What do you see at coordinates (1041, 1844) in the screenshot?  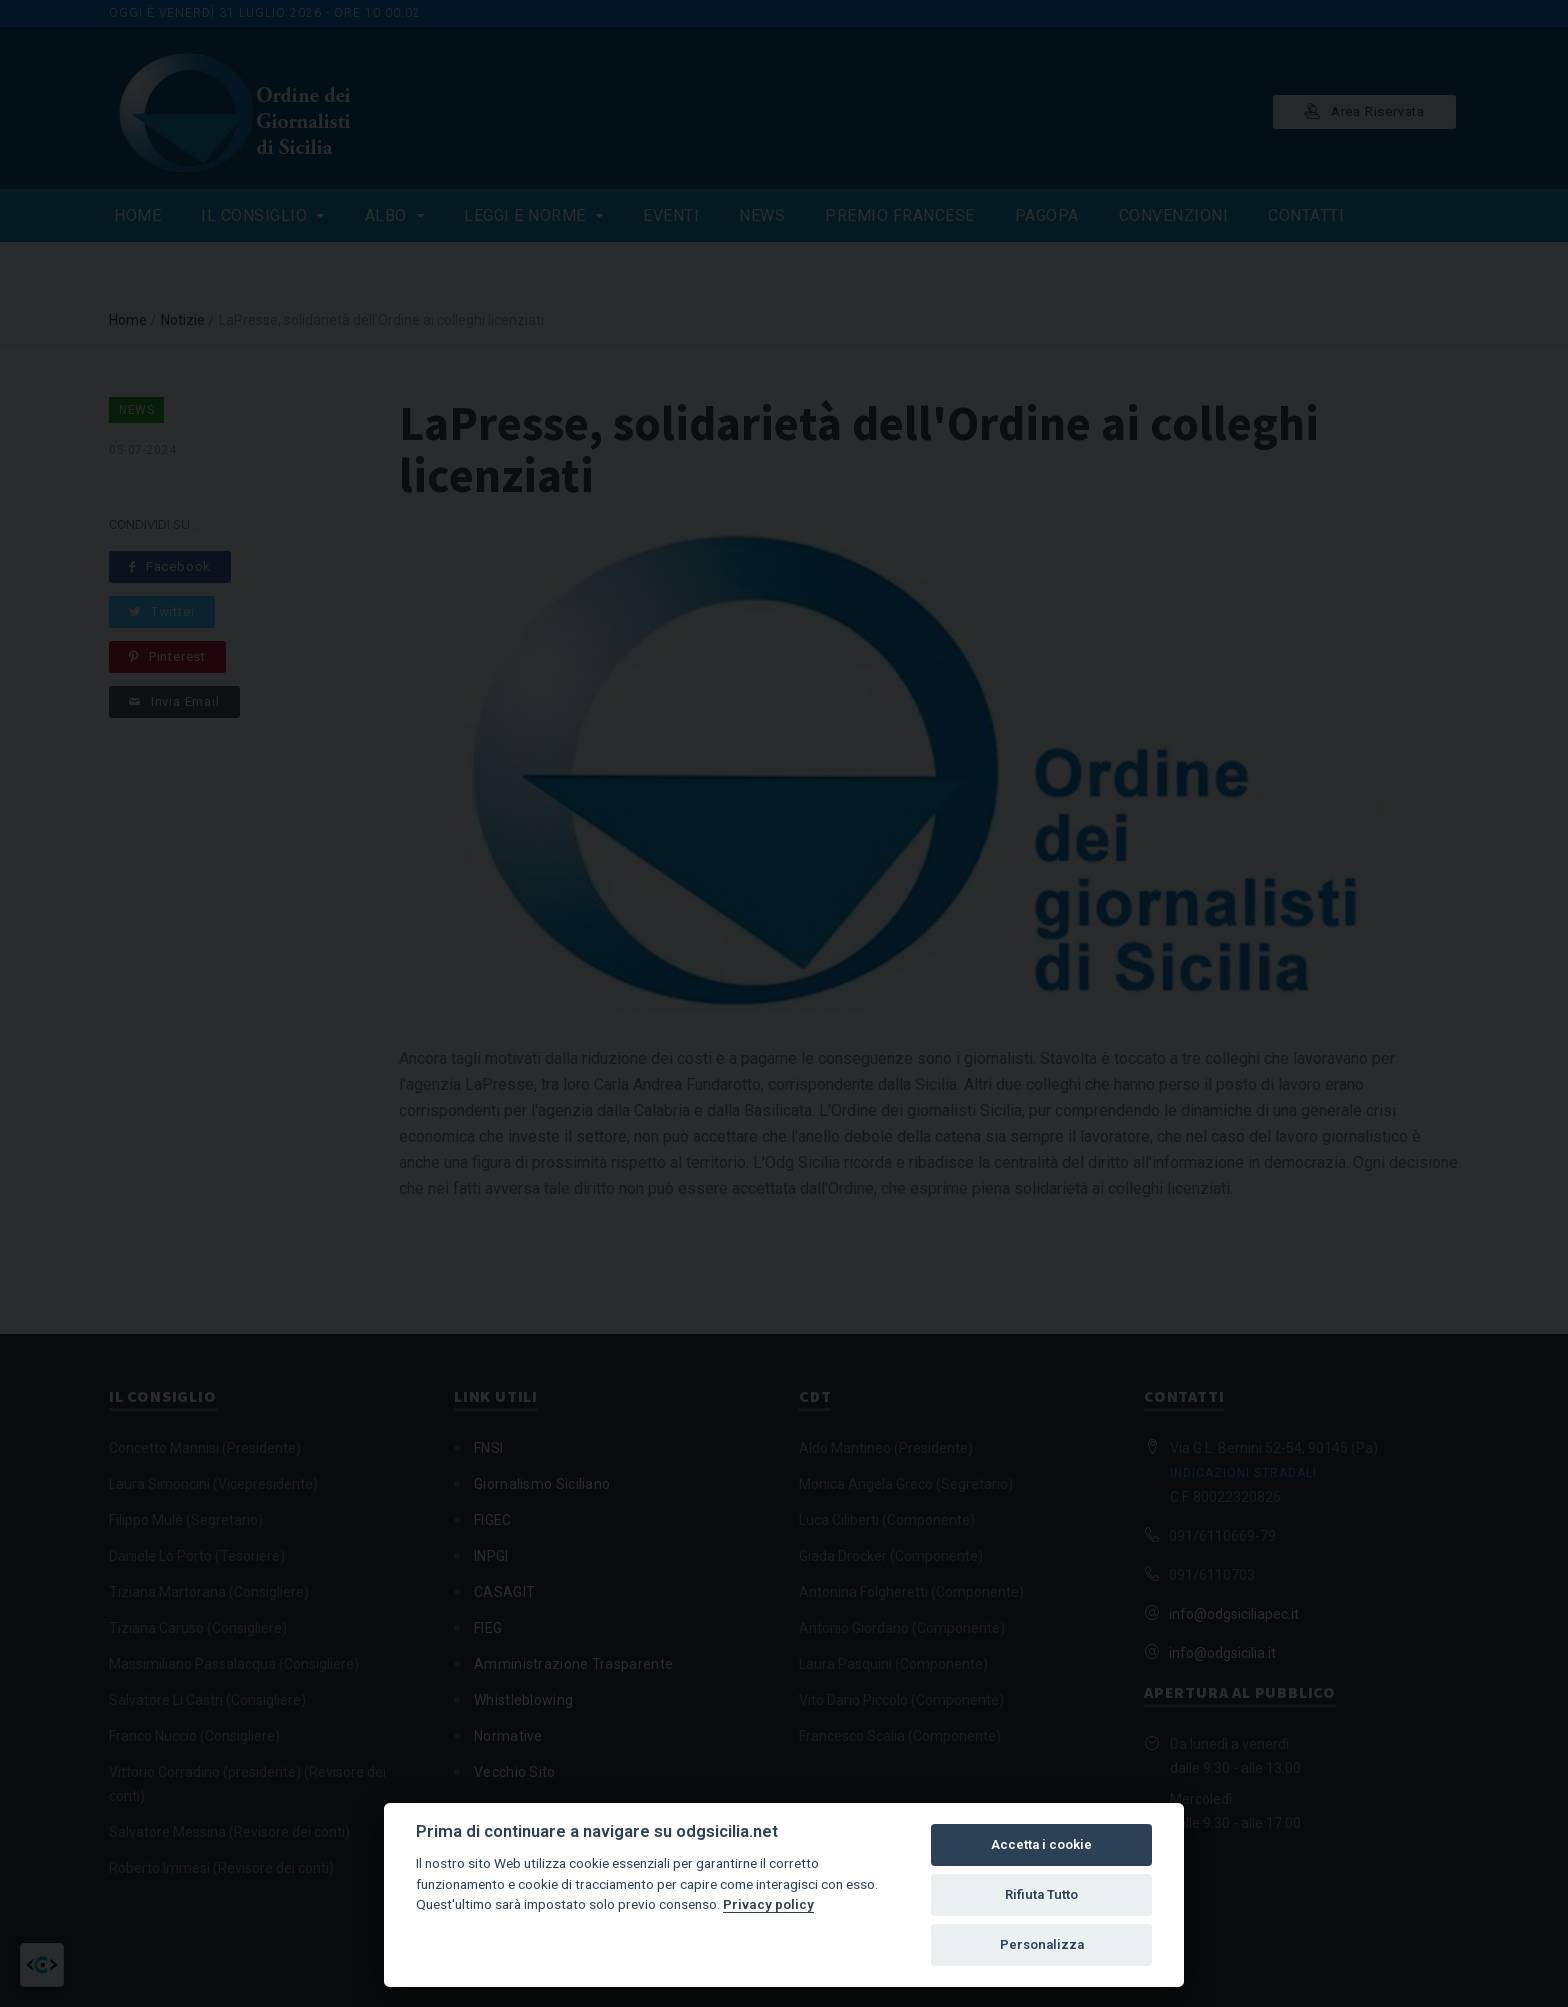 I see `Accetta i cookie` at bounding box center [1041, 1844].